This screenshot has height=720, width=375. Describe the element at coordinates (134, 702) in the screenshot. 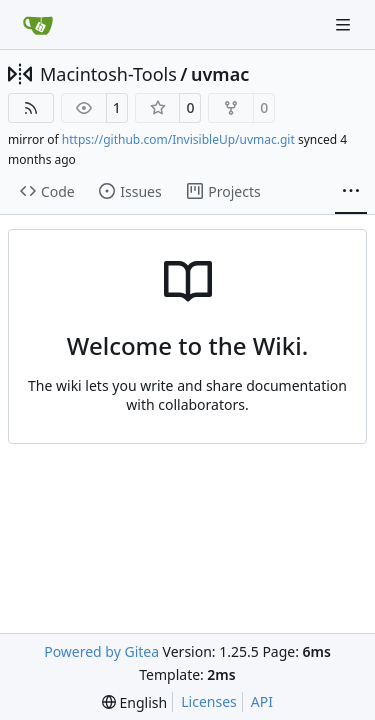

I see `[menu]` at that location.